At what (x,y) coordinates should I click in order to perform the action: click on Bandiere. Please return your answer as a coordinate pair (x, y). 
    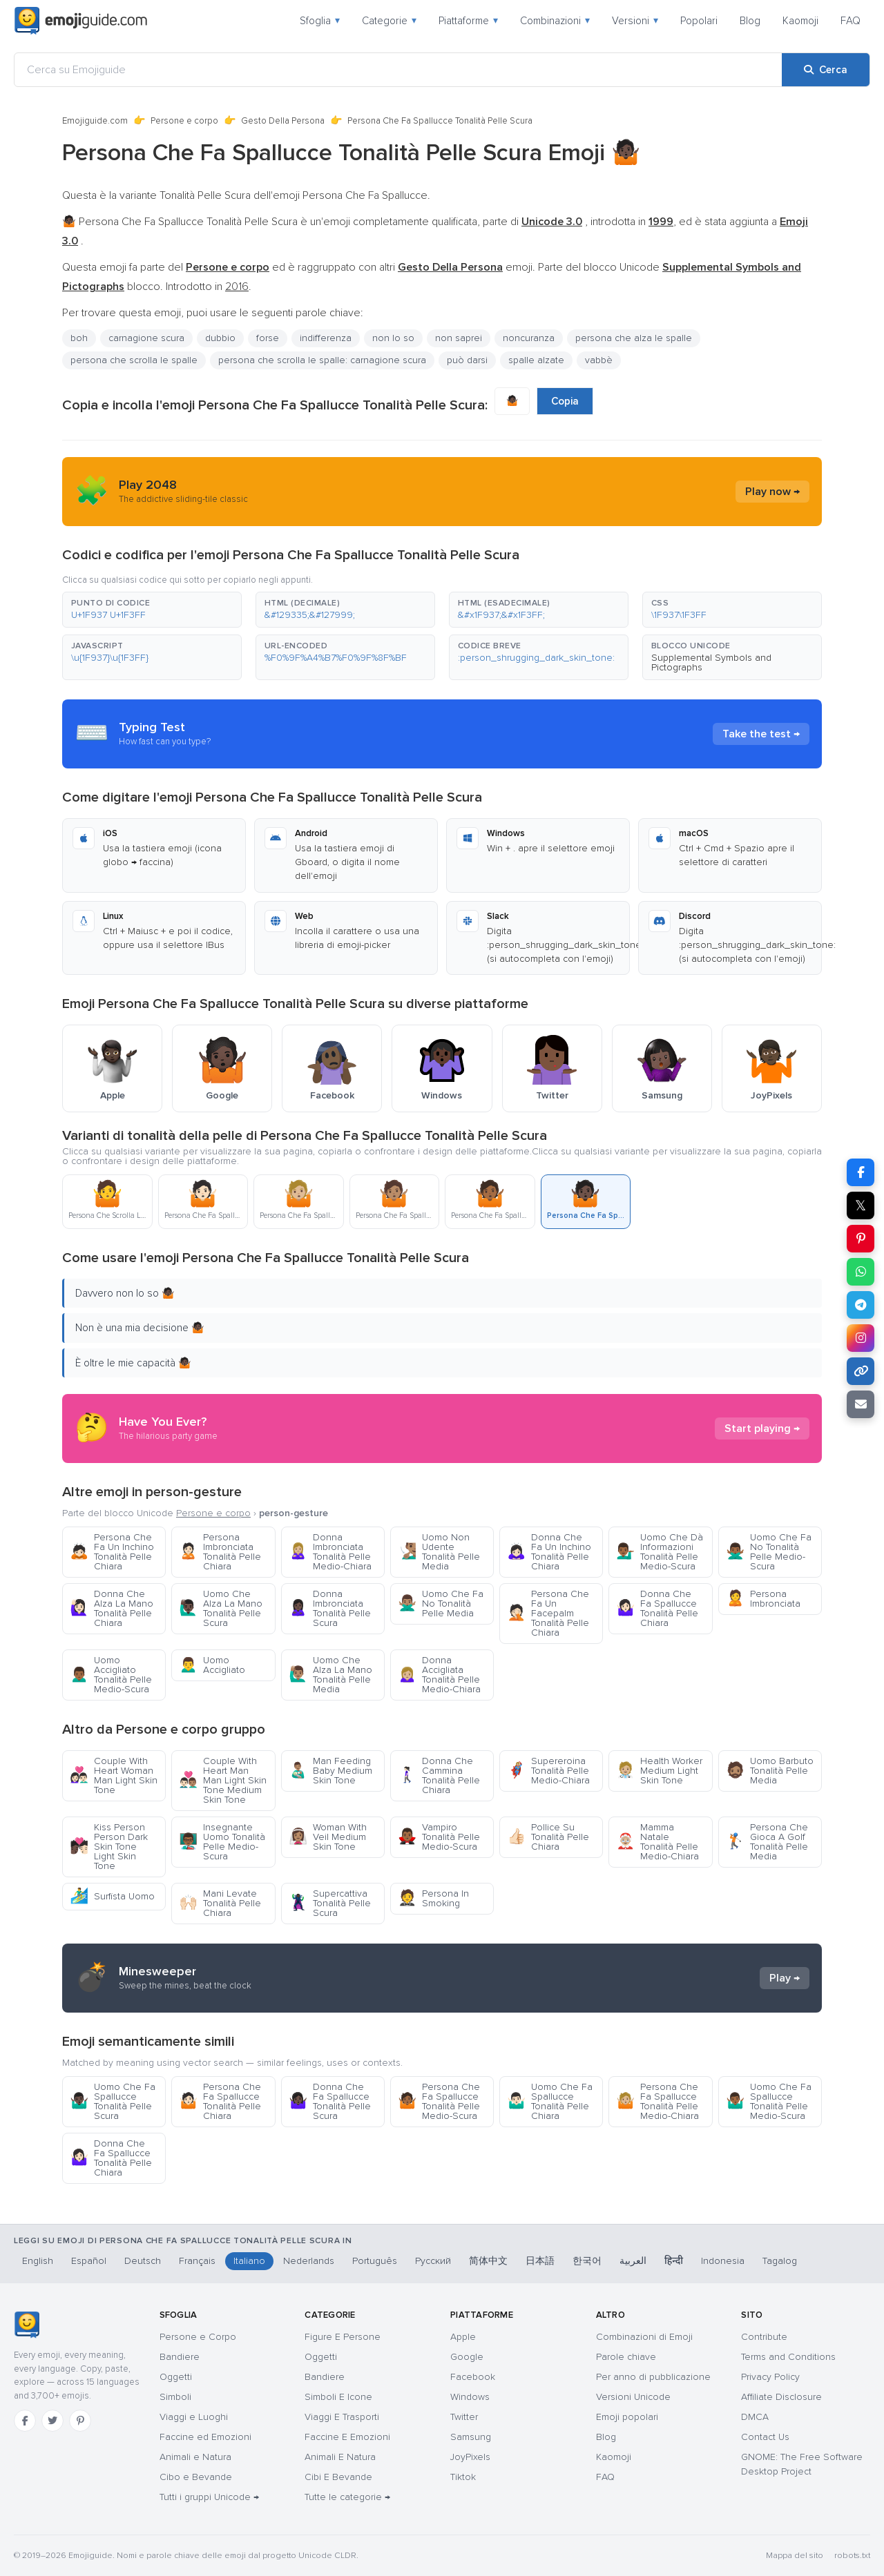
    Looking at the image, I should click on (180, 2357).